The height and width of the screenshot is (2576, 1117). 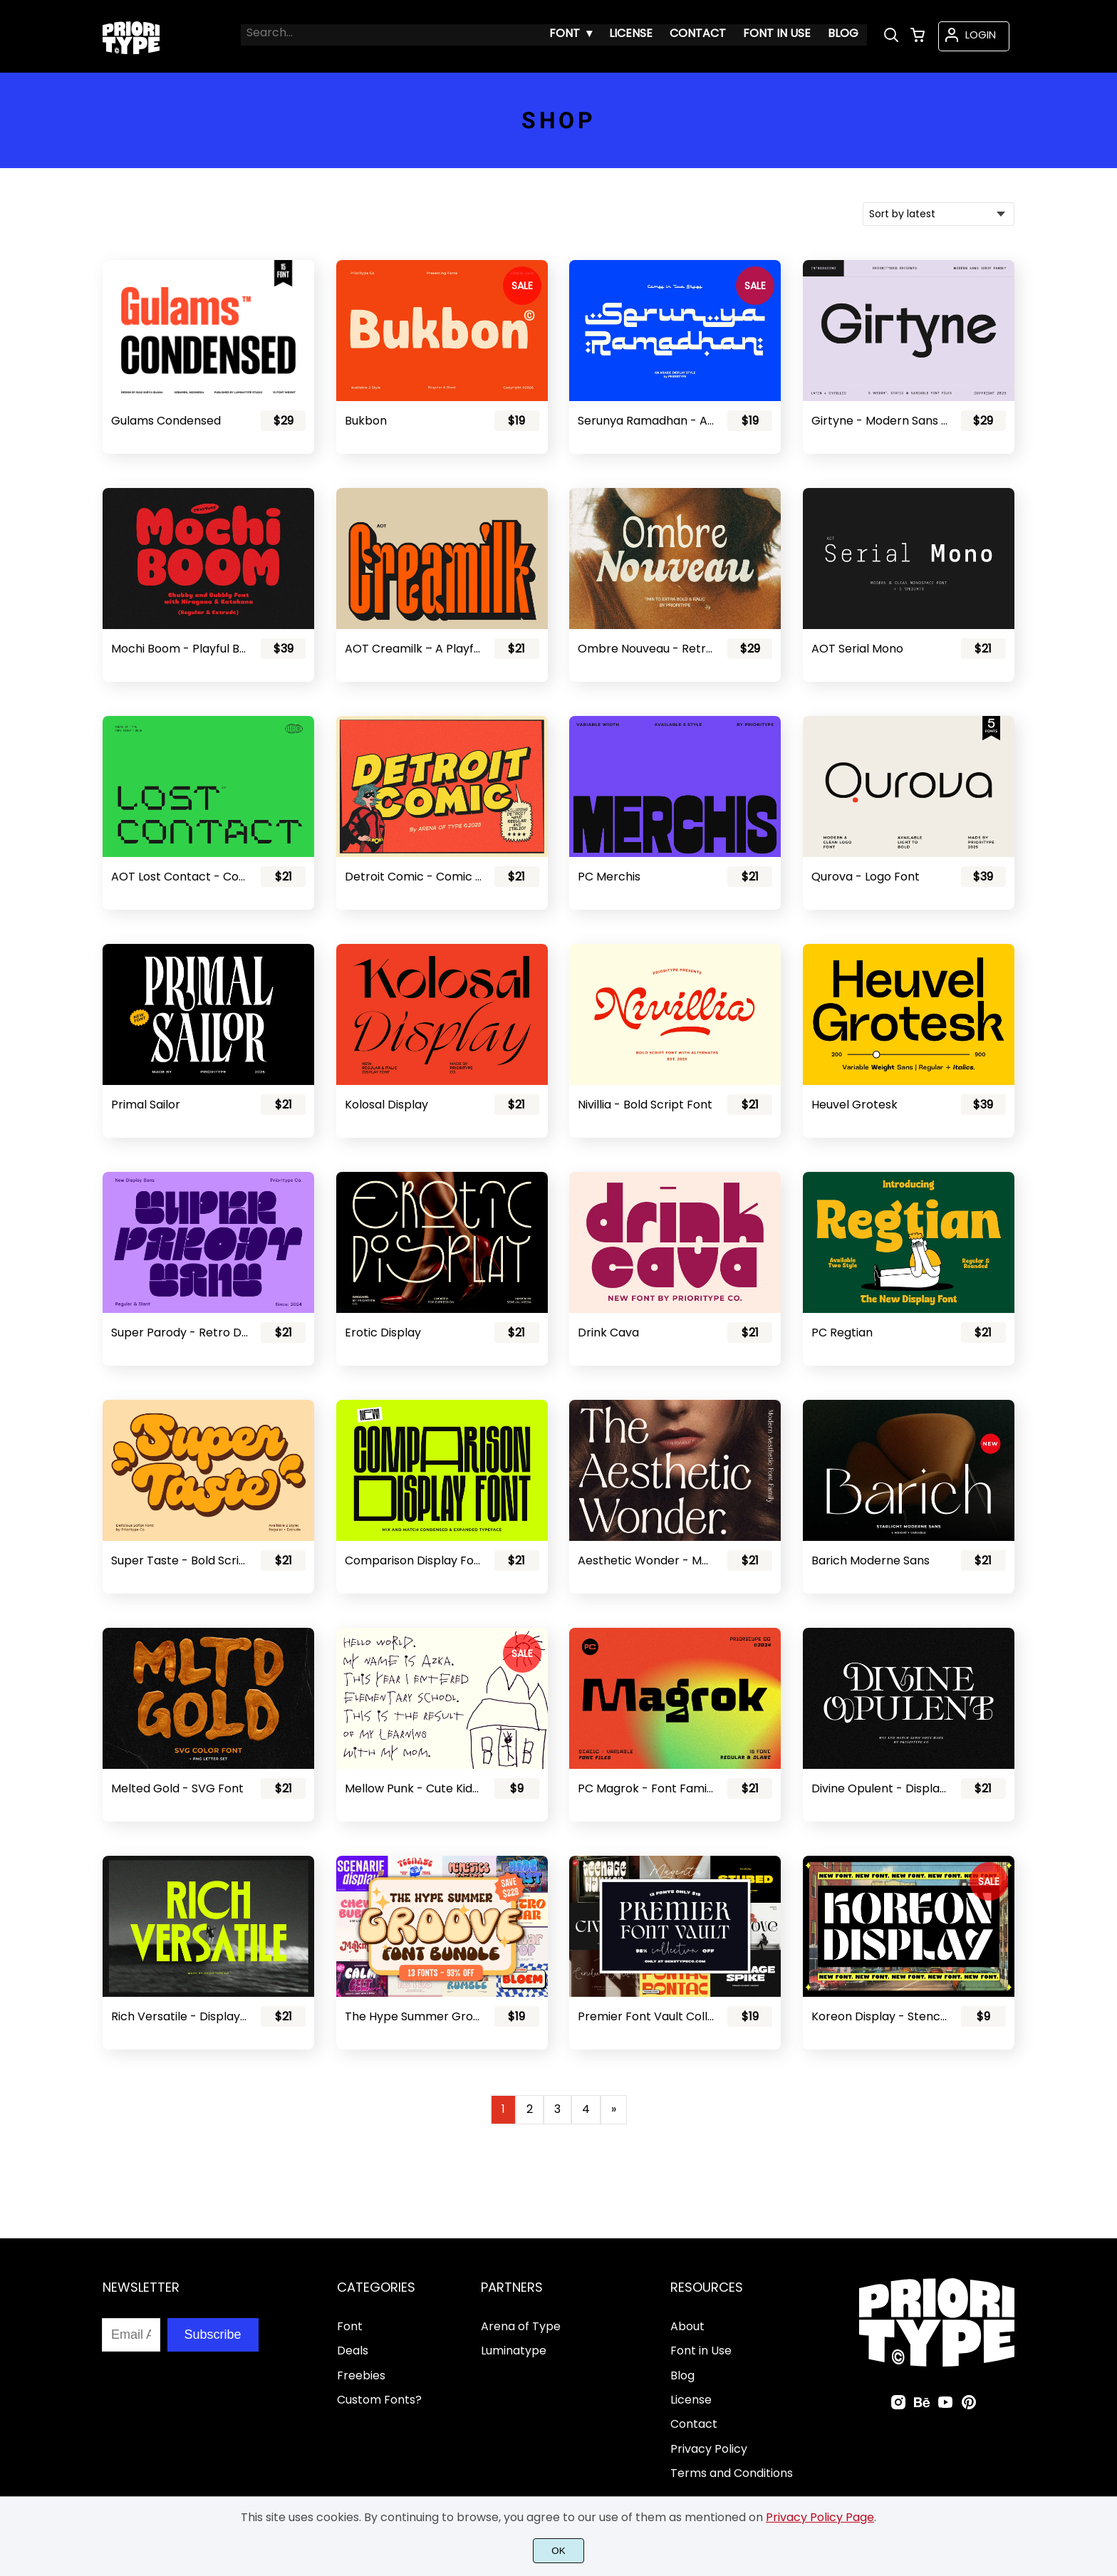 What do you see at coordinates (179, 648) in the screenshot?
I see `Mochi Boom - Playful Bubbly Font` at bounding box center [179, 648].